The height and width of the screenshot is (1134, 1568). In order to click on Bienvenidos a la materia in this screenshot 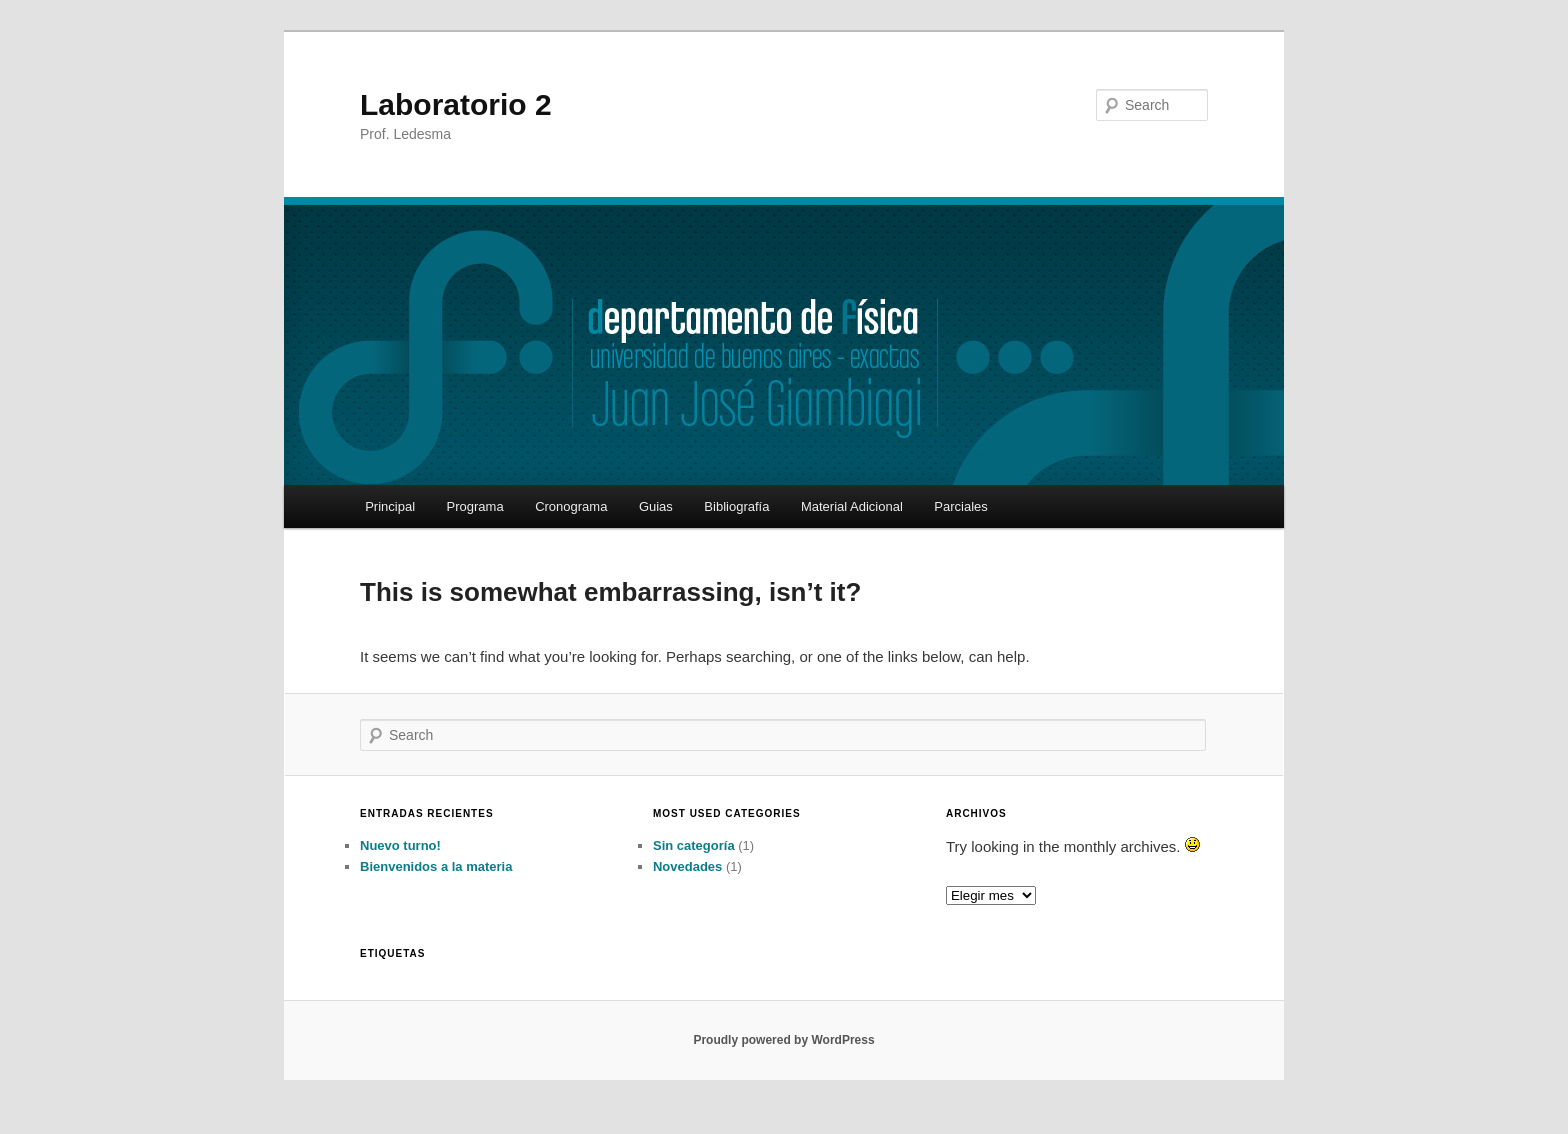, I will do `click(436, 866)`.